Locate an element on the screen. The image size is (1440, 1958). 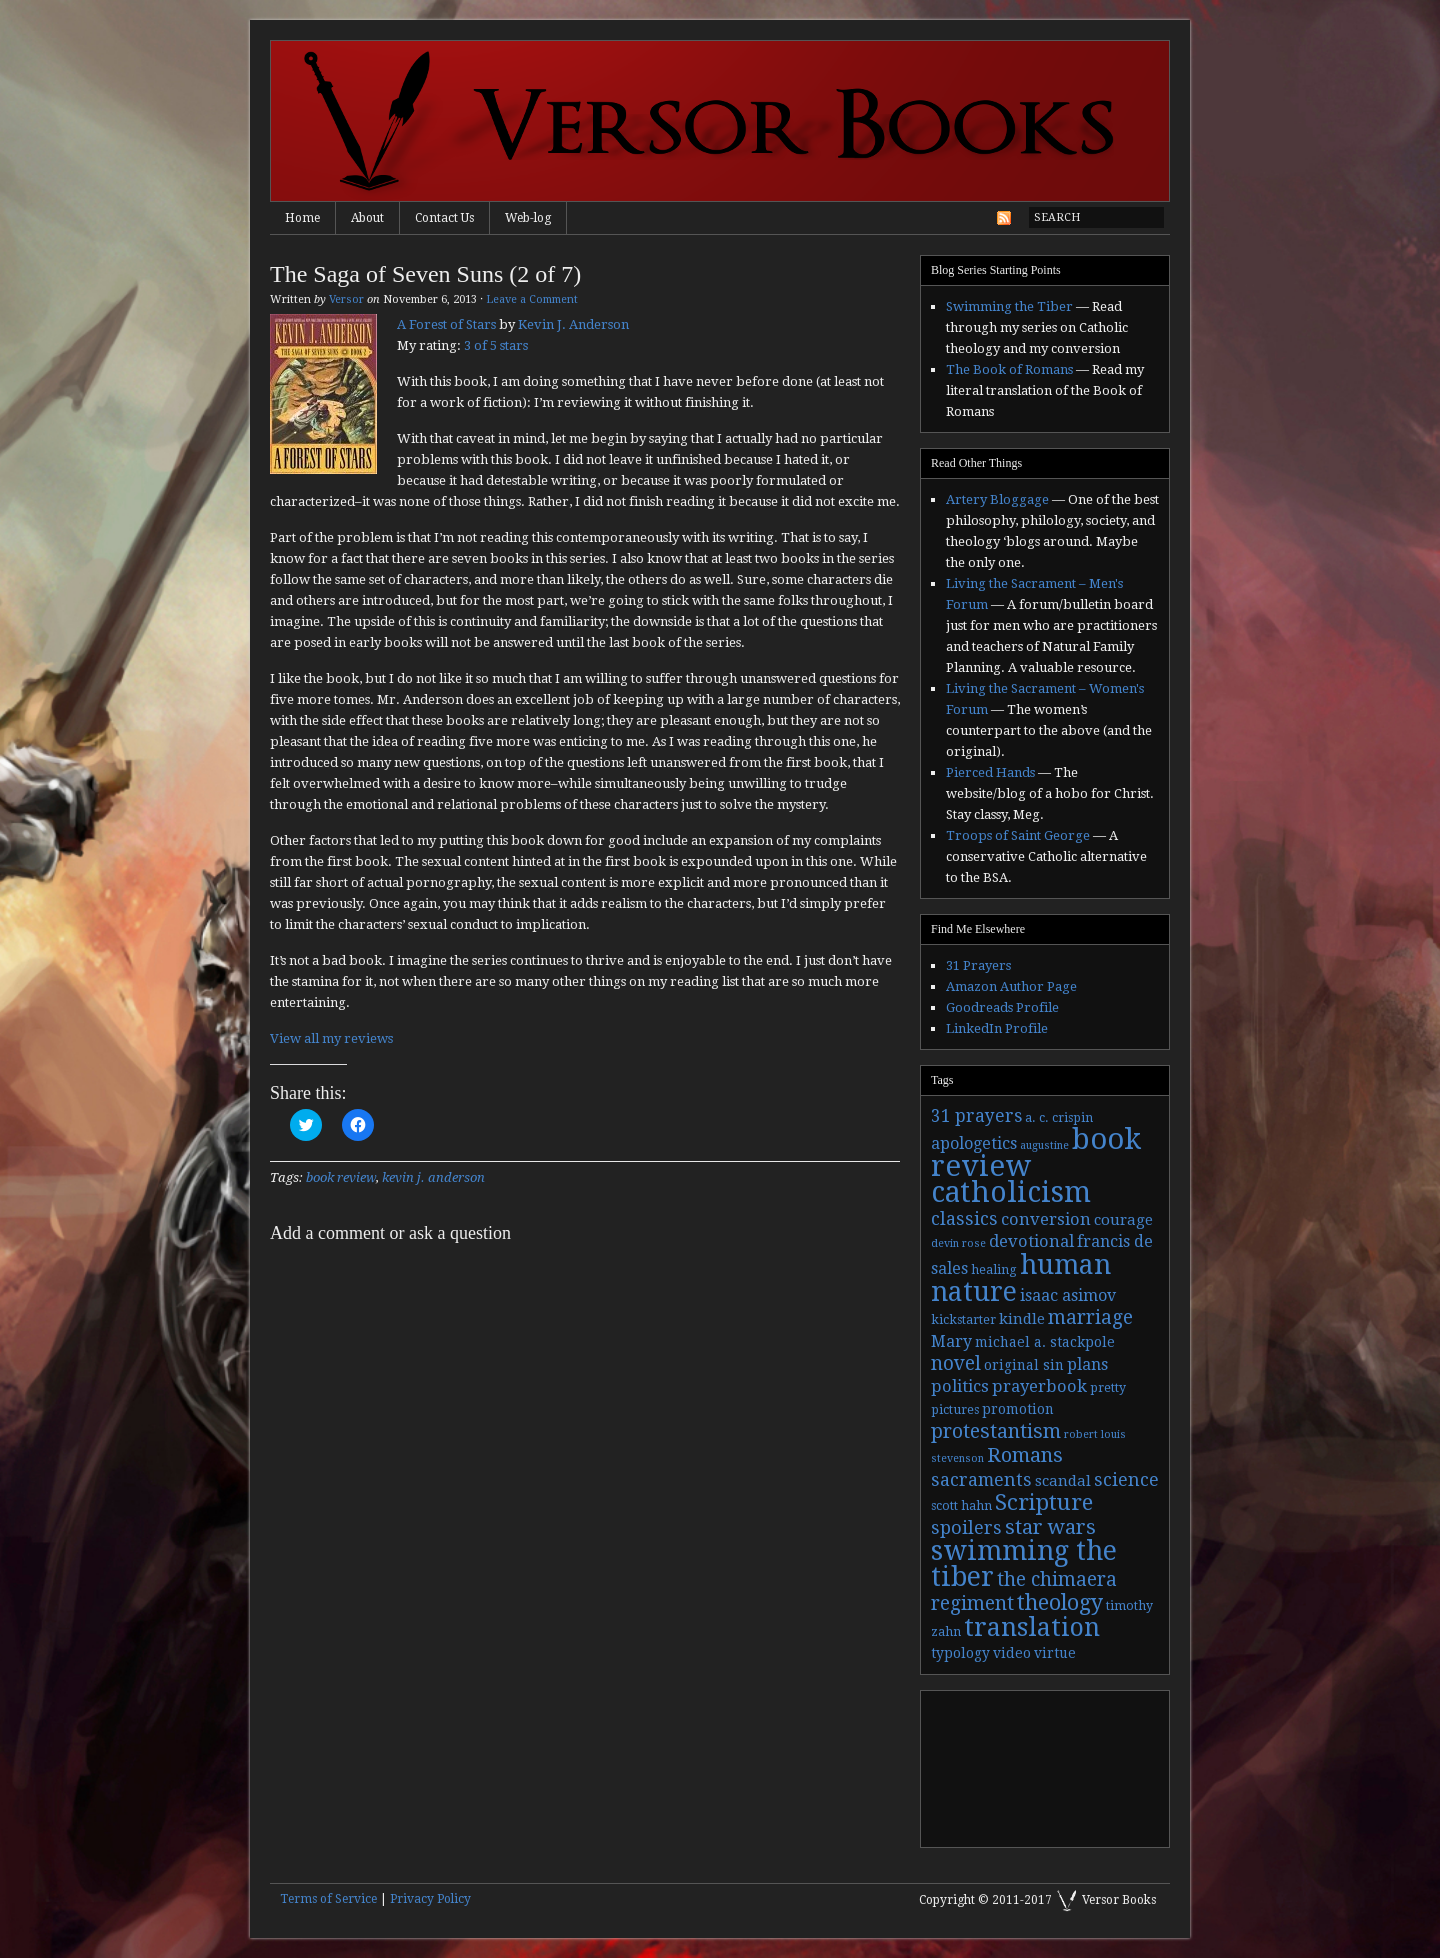
video [video (4 items)] is located at coordinates (1012, 1653).